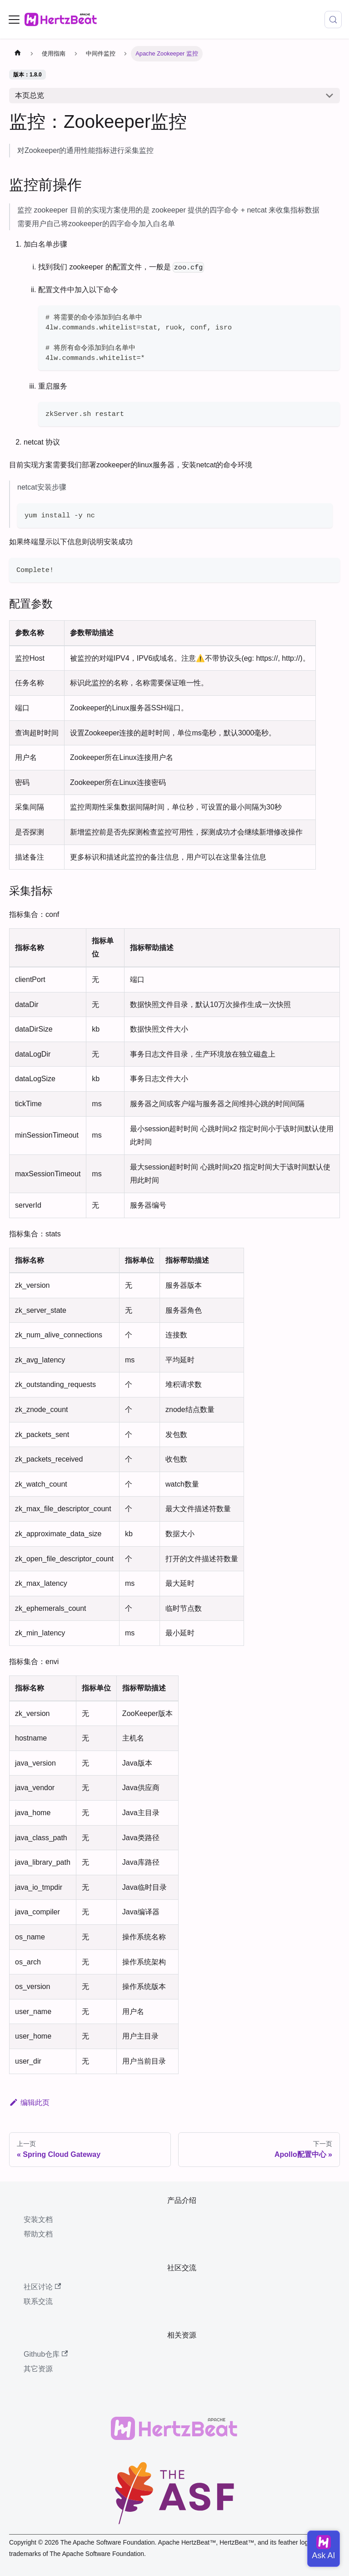 This screenshot has width=349, height=2576. What do you see at coordinates (17, 53) in the screenshot?
I see `[主页面]` at bounding box center [17, 53].